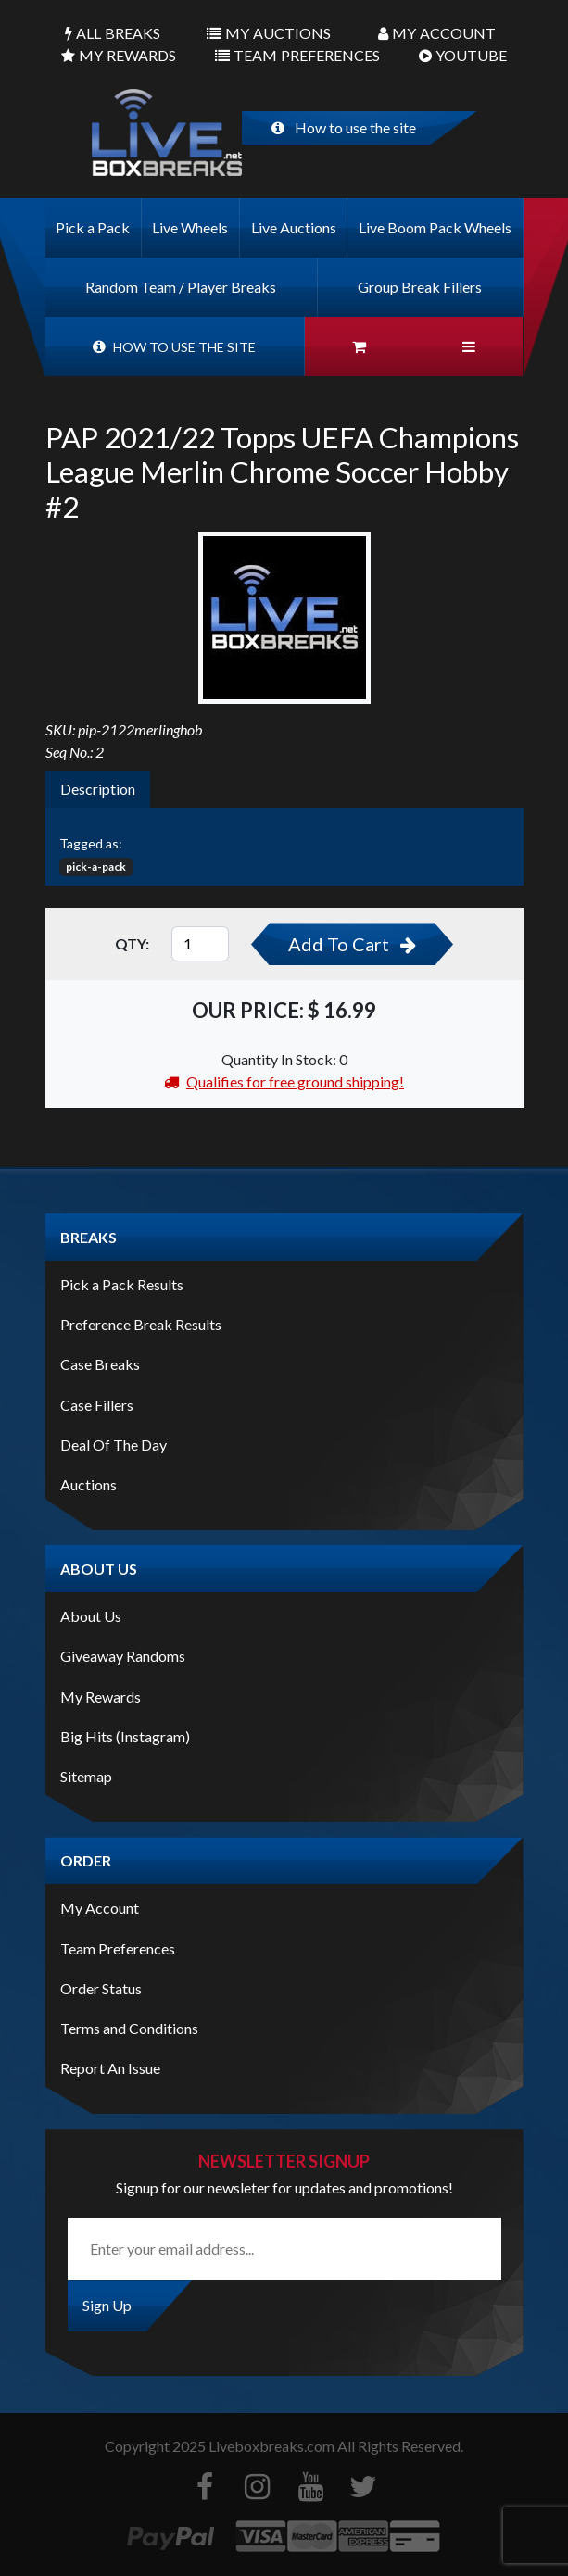 This screenshot has width=568, height=2576. What do you see at coordinates (293, 227) in the screenshot?
I see `Live Auctions` at bounding box center [293, 227].